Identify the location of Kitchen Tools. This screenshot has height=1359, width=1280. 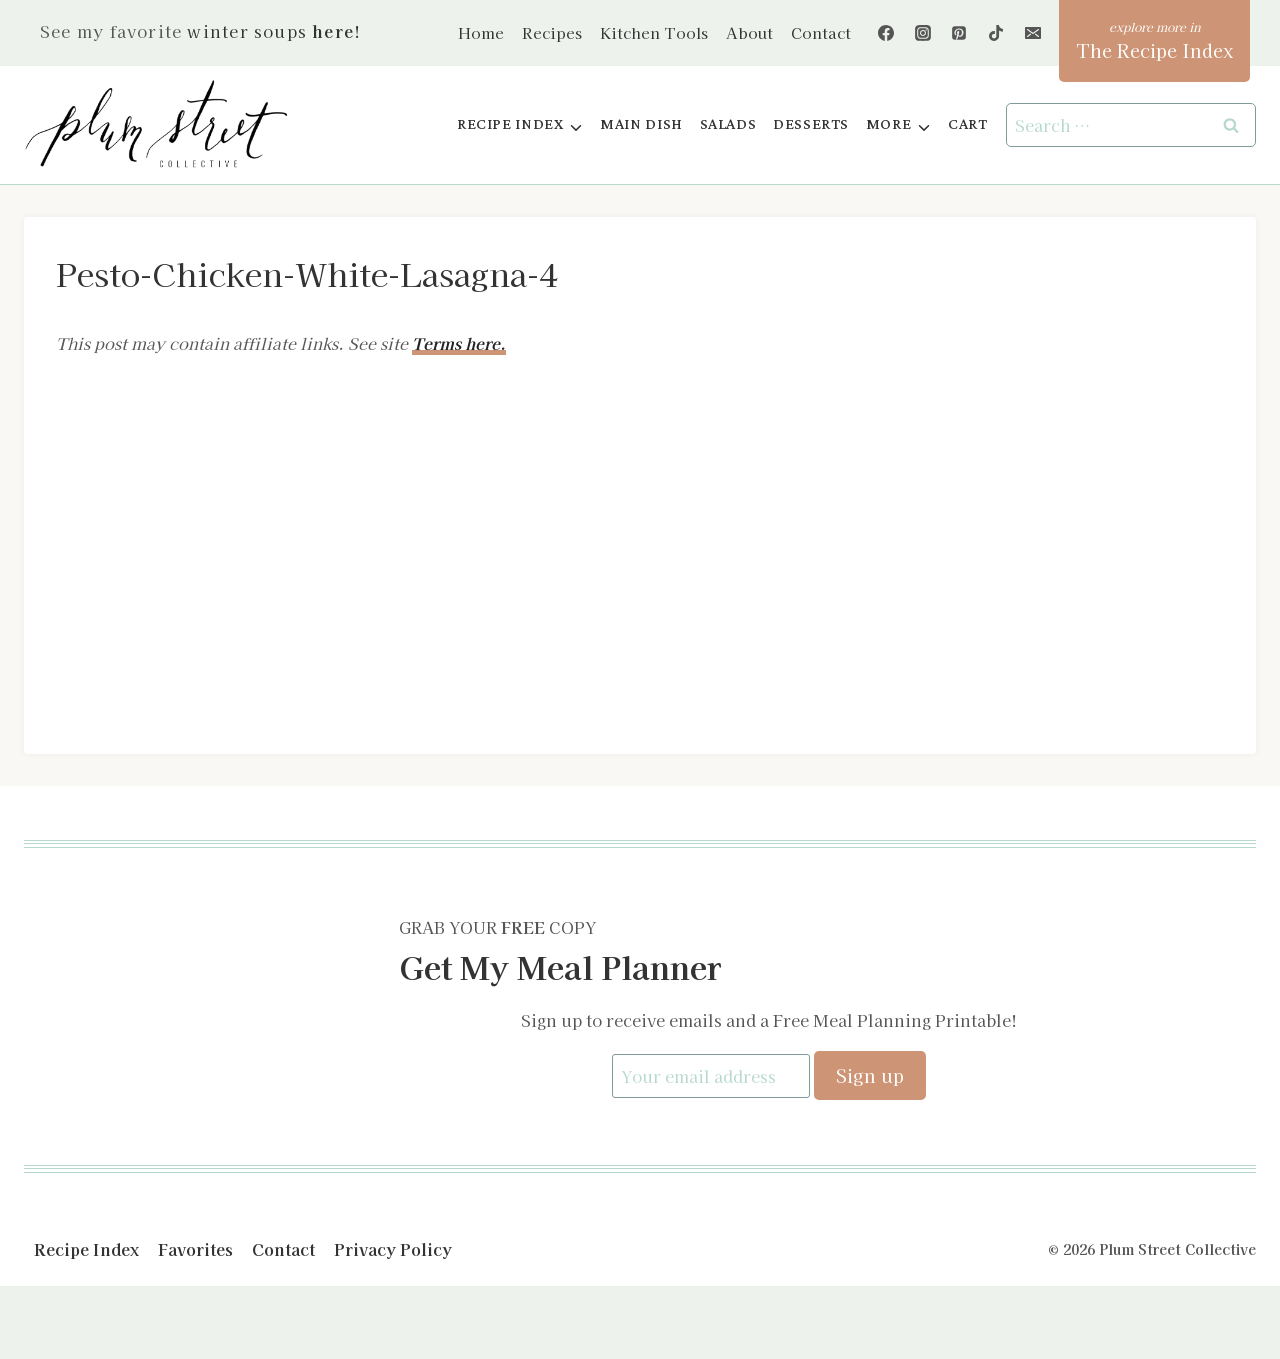
(654, 32).